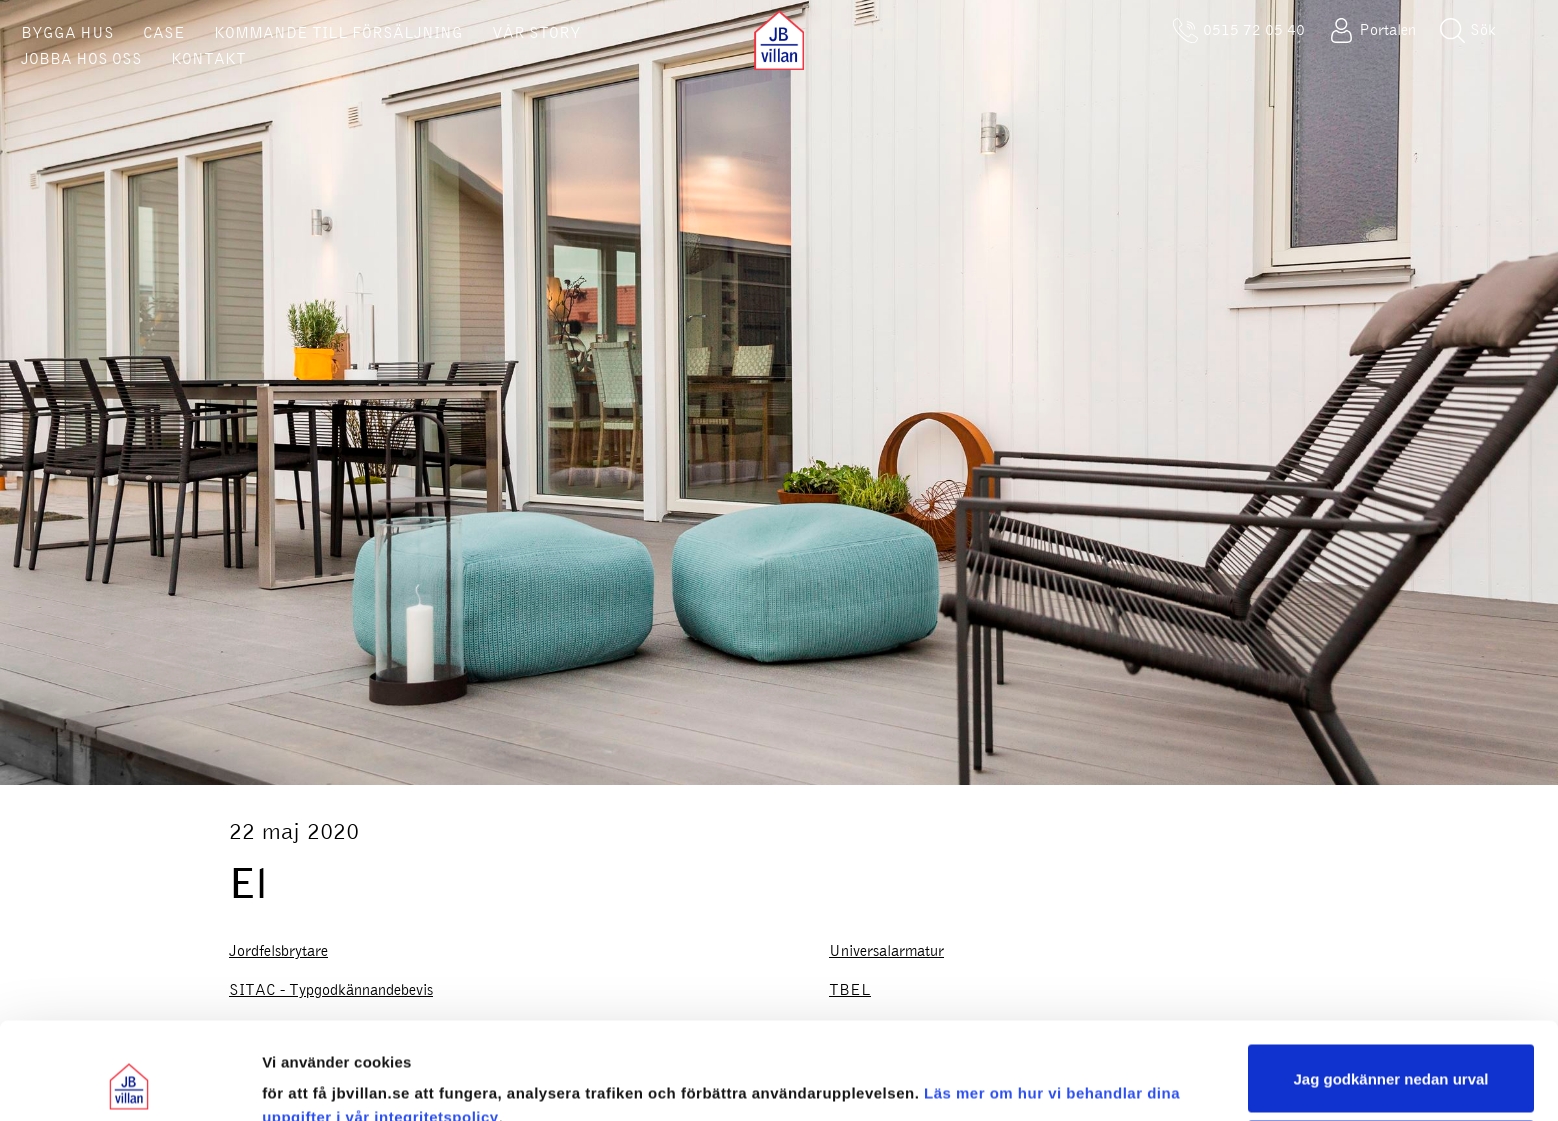 This screenshot has width=1558, height=1121. I want to click on KONTAKT, so click(208, 59).